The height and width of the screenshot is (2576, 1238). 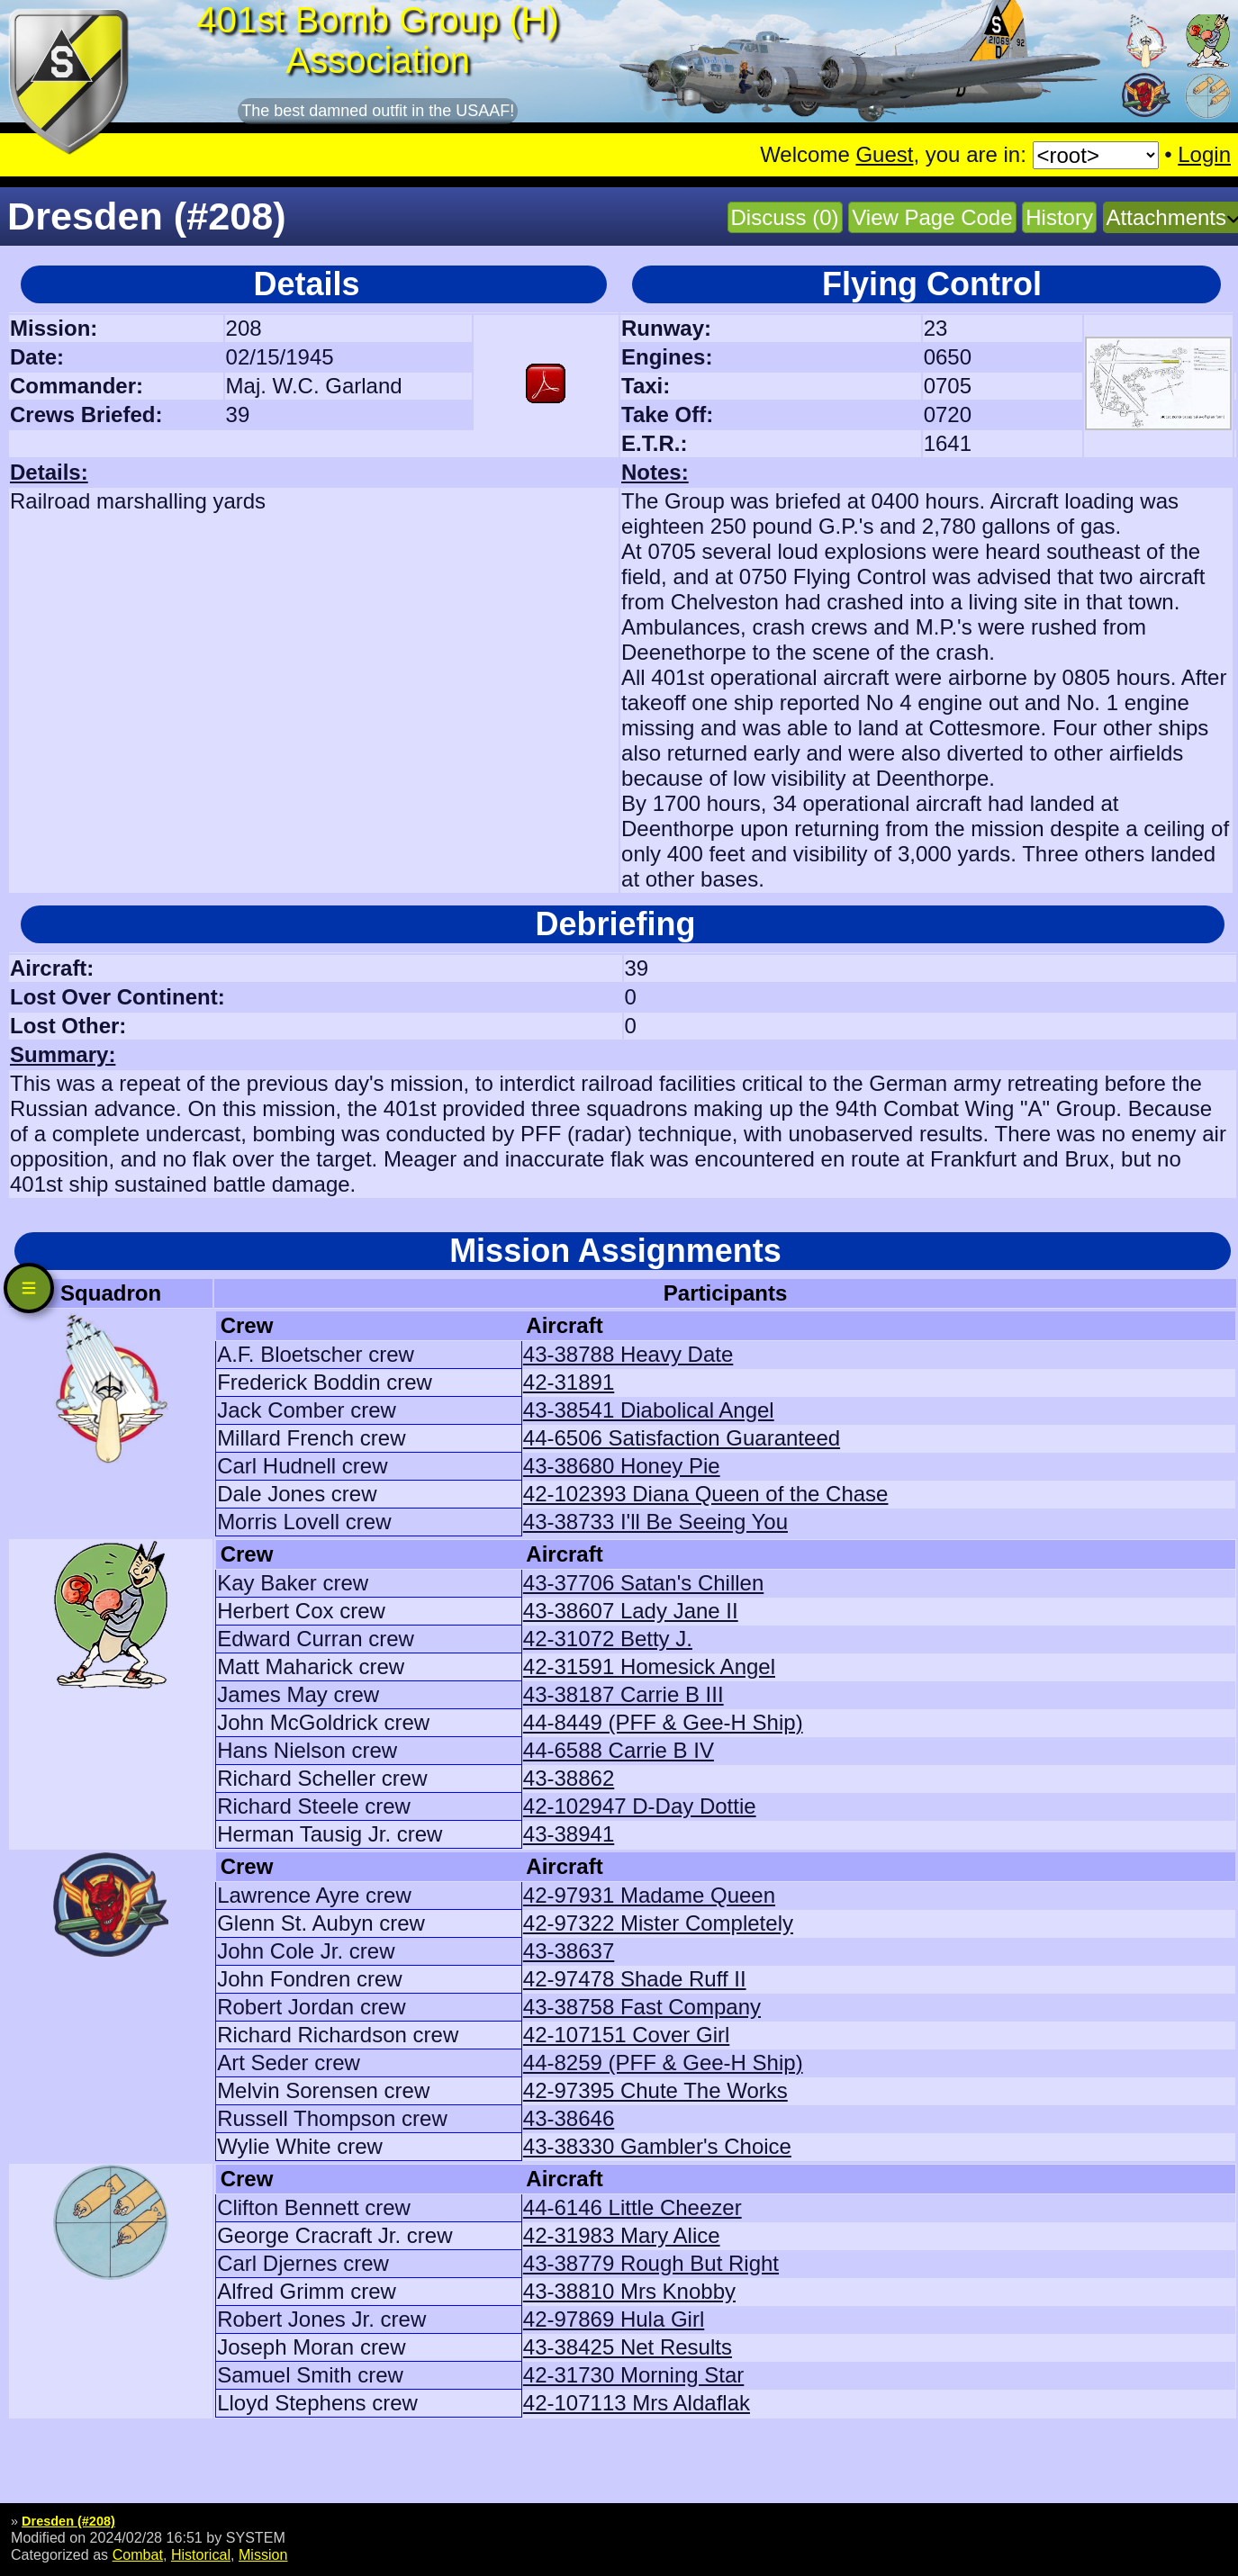 What do you see at coordinates (138, 2554) in the screenshot?
I see `Combat` at bounding box center [138, 2554].